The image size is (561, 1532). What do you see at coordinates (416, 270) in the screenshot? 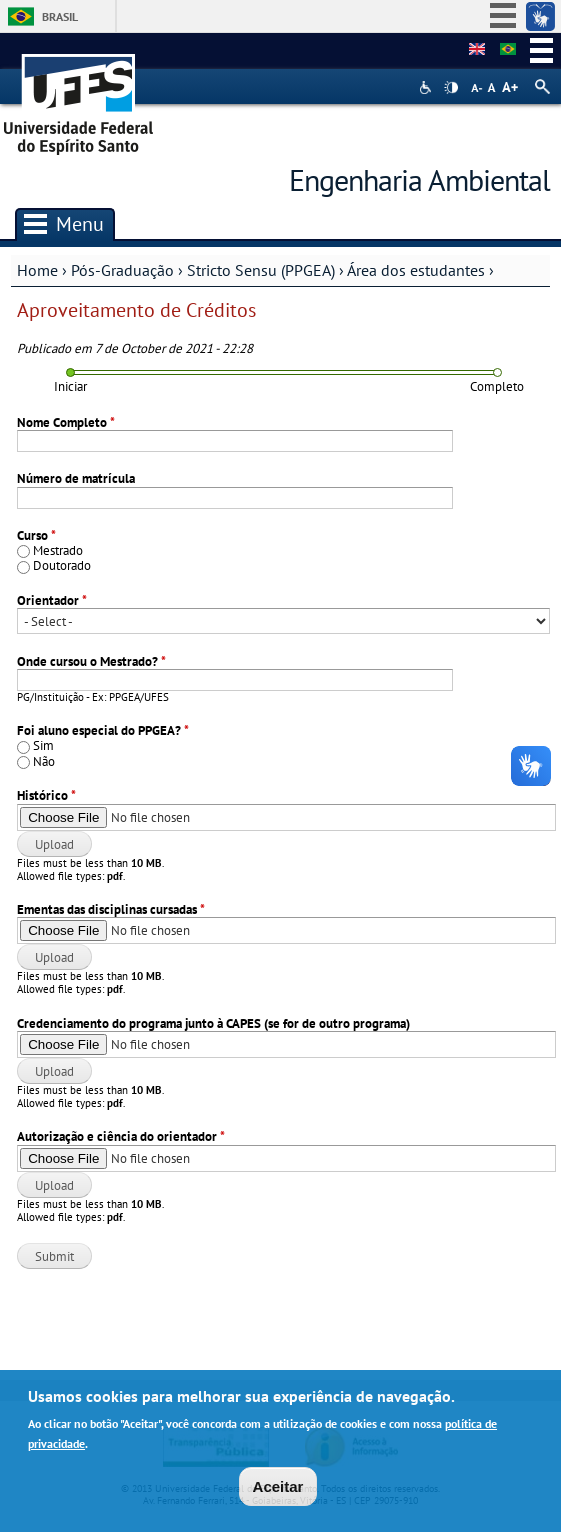
I see `Área dos estudantes` at bounding box center [416, 270].